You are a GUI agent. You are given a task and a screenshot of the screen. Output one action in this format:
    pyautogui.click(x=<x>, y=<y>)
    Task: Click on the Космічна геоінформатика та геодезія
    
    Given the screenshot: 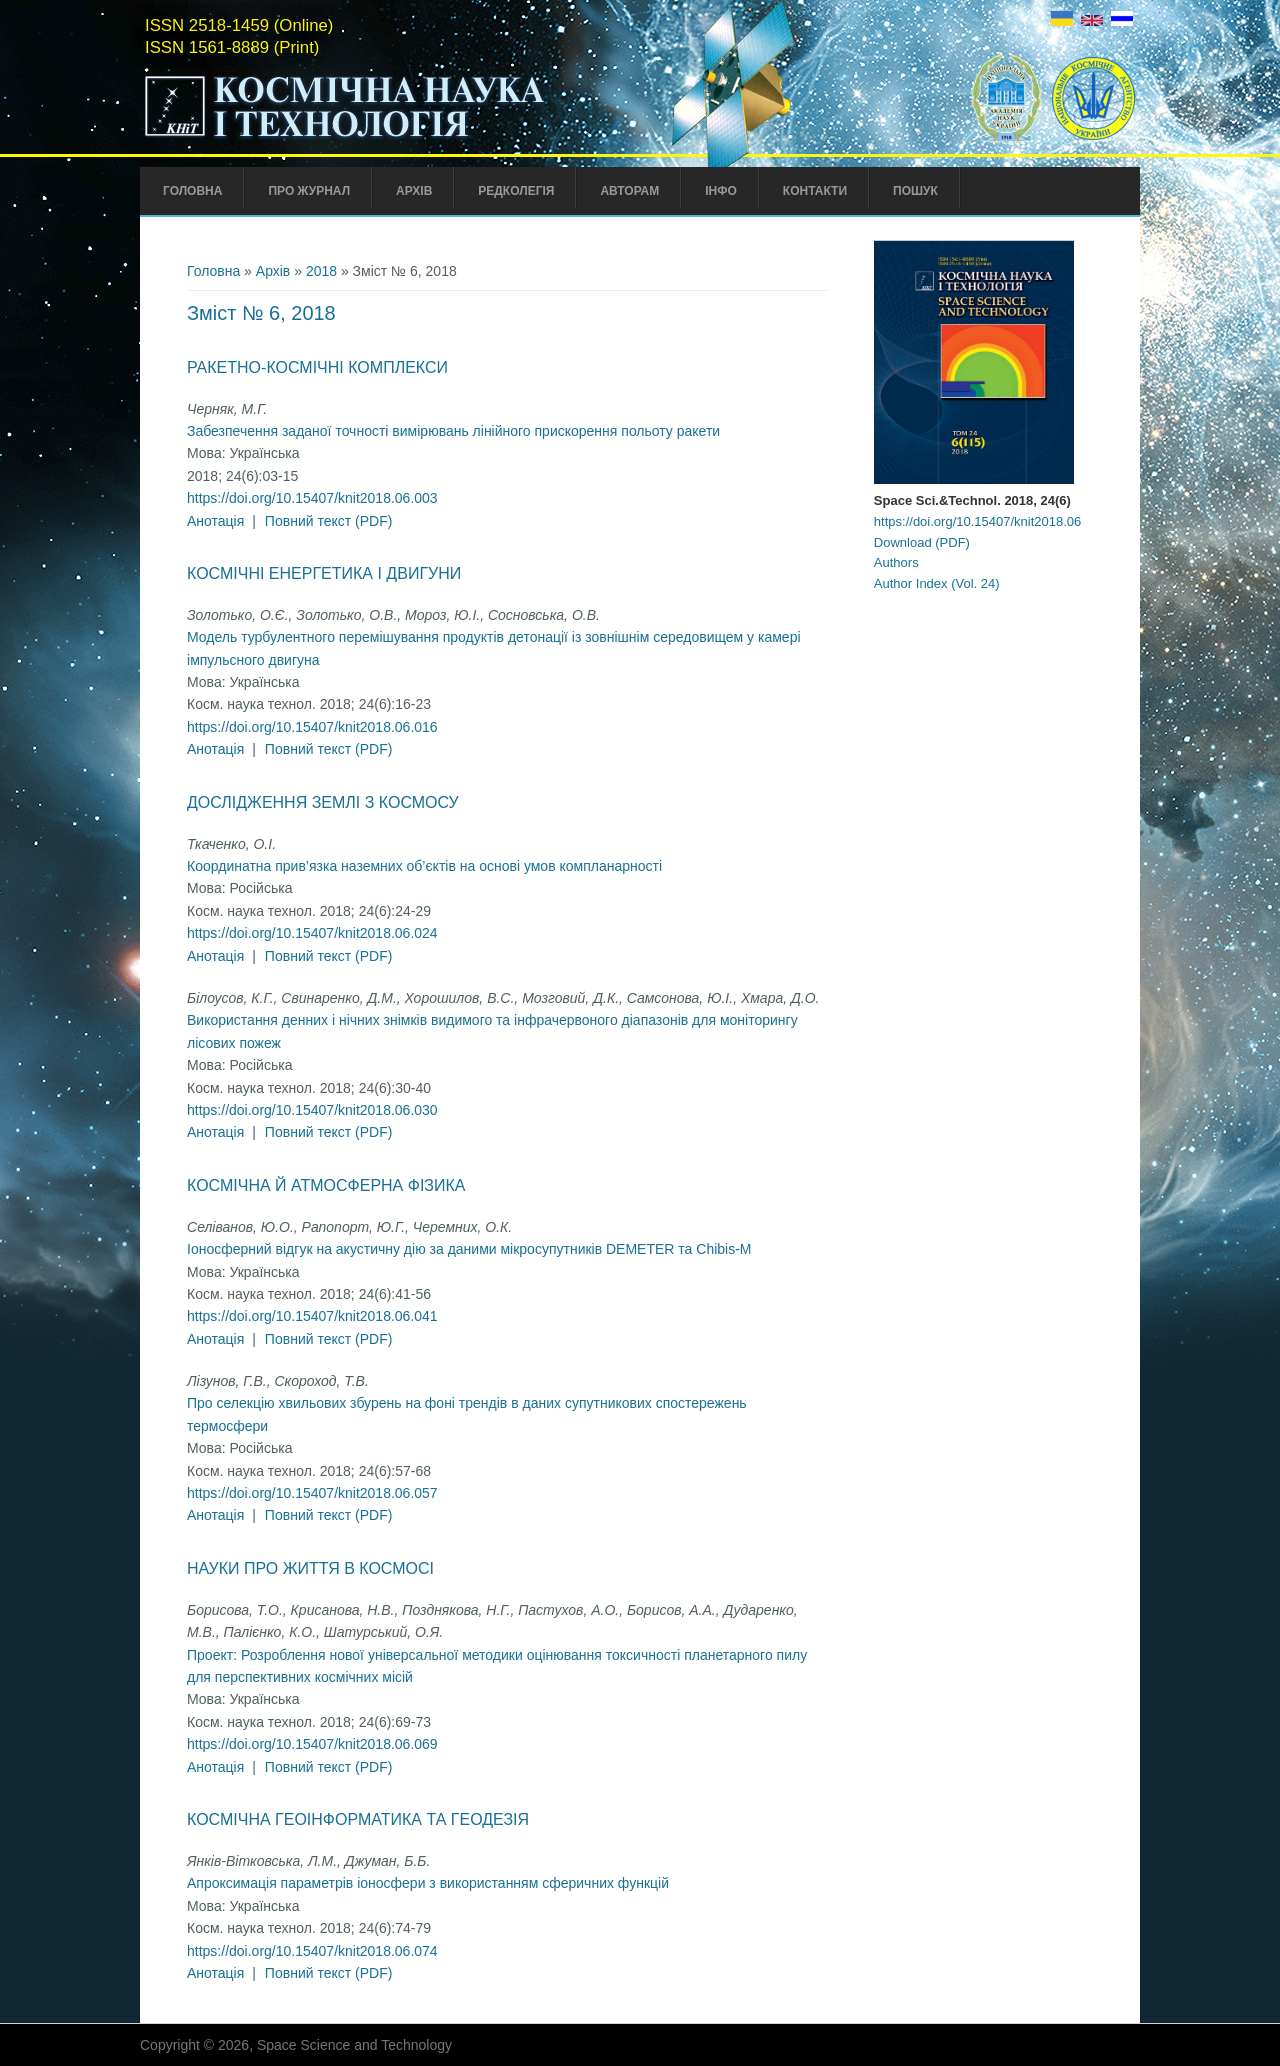 What is the action you would take?
    pyautogui.click(x=358, y=1819)
    